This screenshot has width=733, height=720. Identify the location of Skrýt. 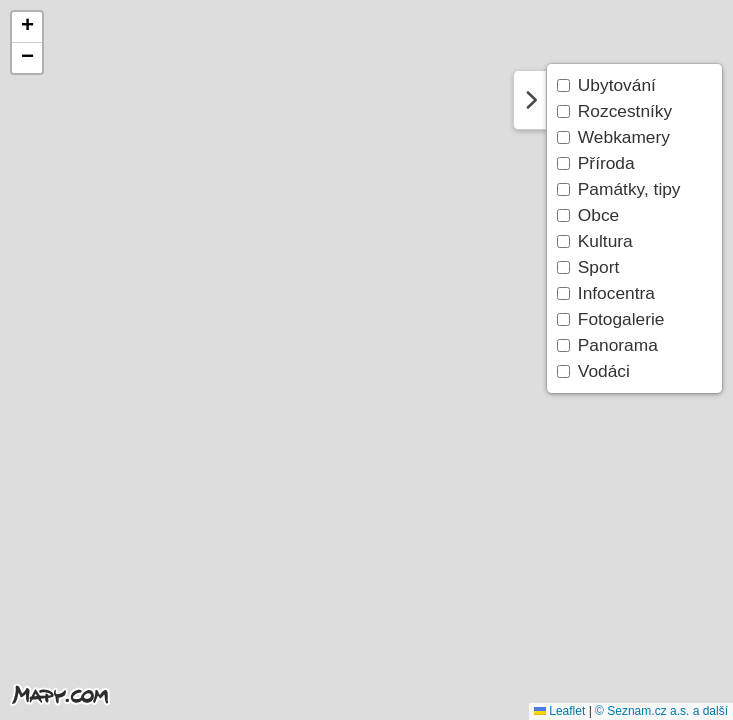
(530, 100).